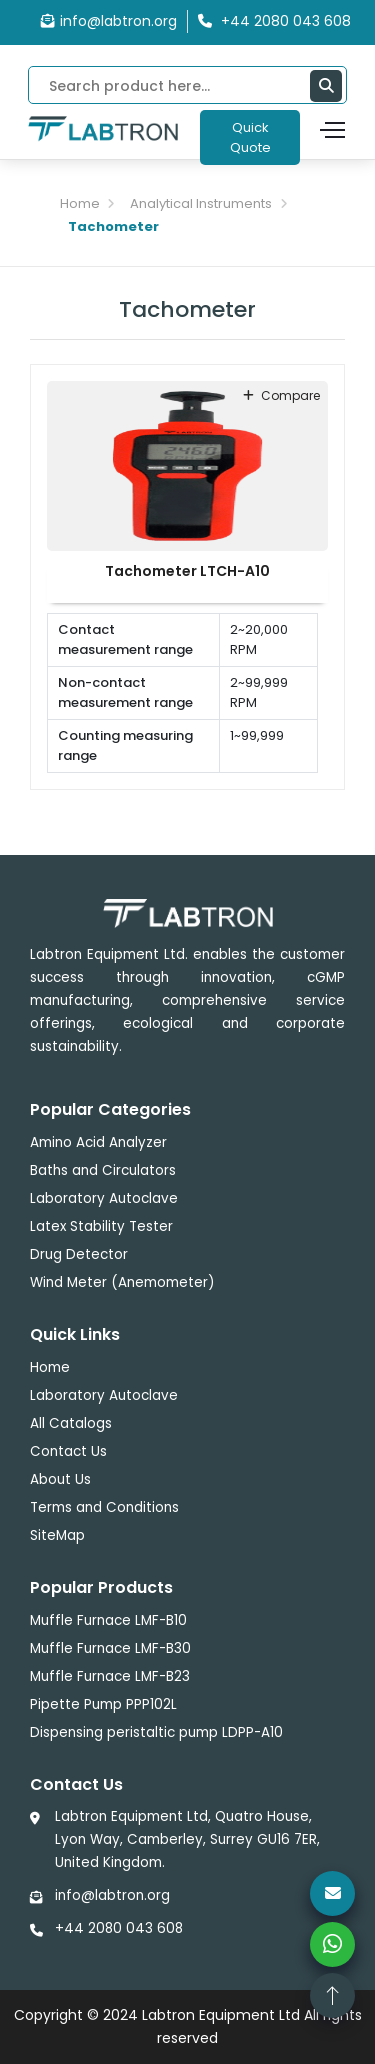 The height and width of the screenshot is (2064, 375). Describe the element at coordinates (60, 1479) in the screenshot. I see `About Us` at that location.